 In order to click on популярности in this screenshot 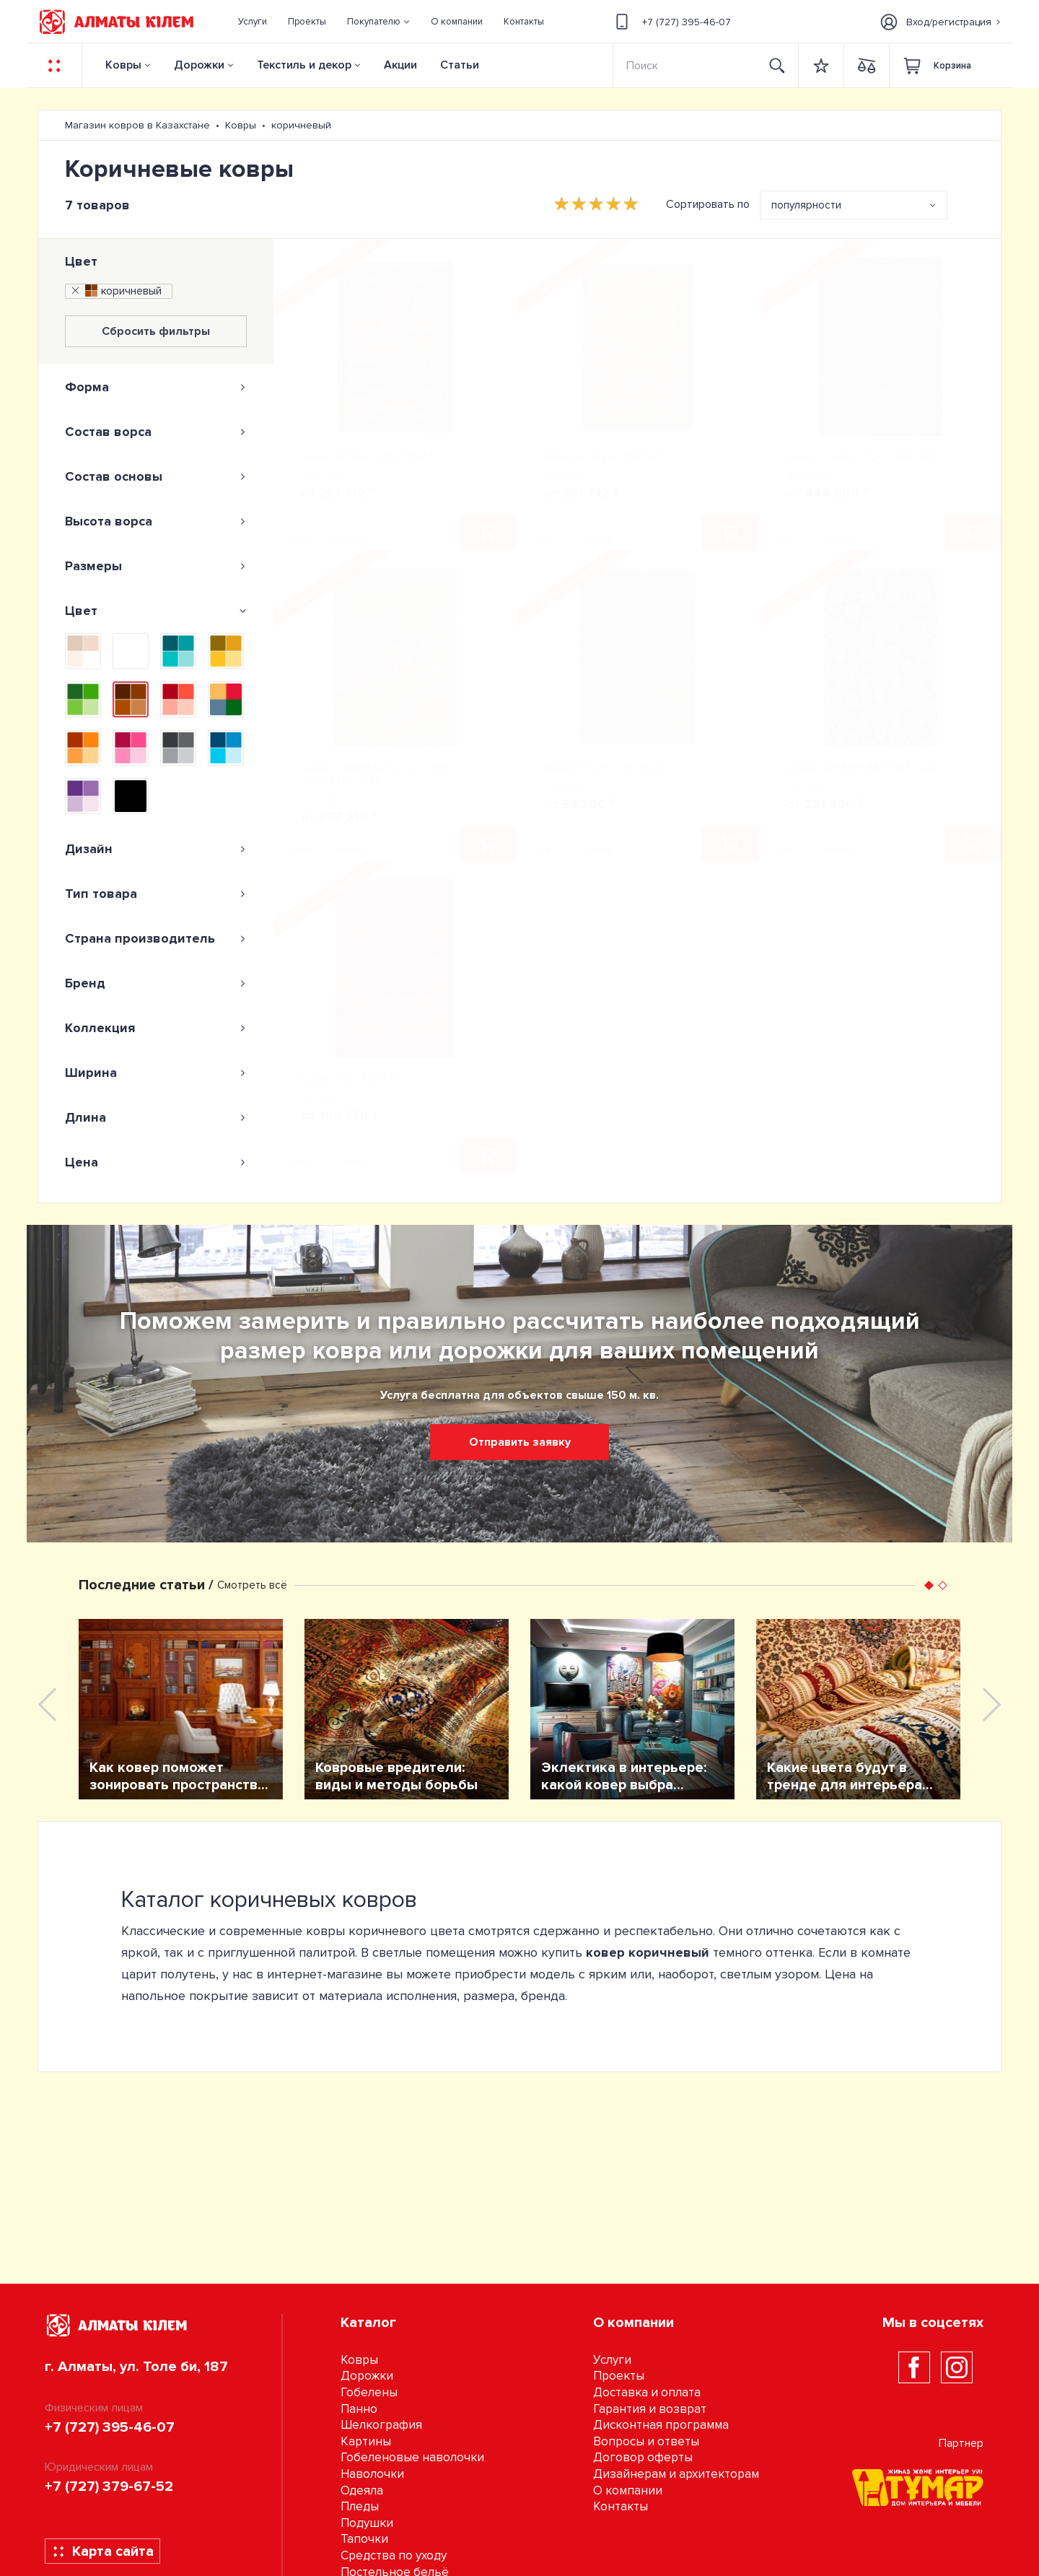, I will do `click(806, 204)`.